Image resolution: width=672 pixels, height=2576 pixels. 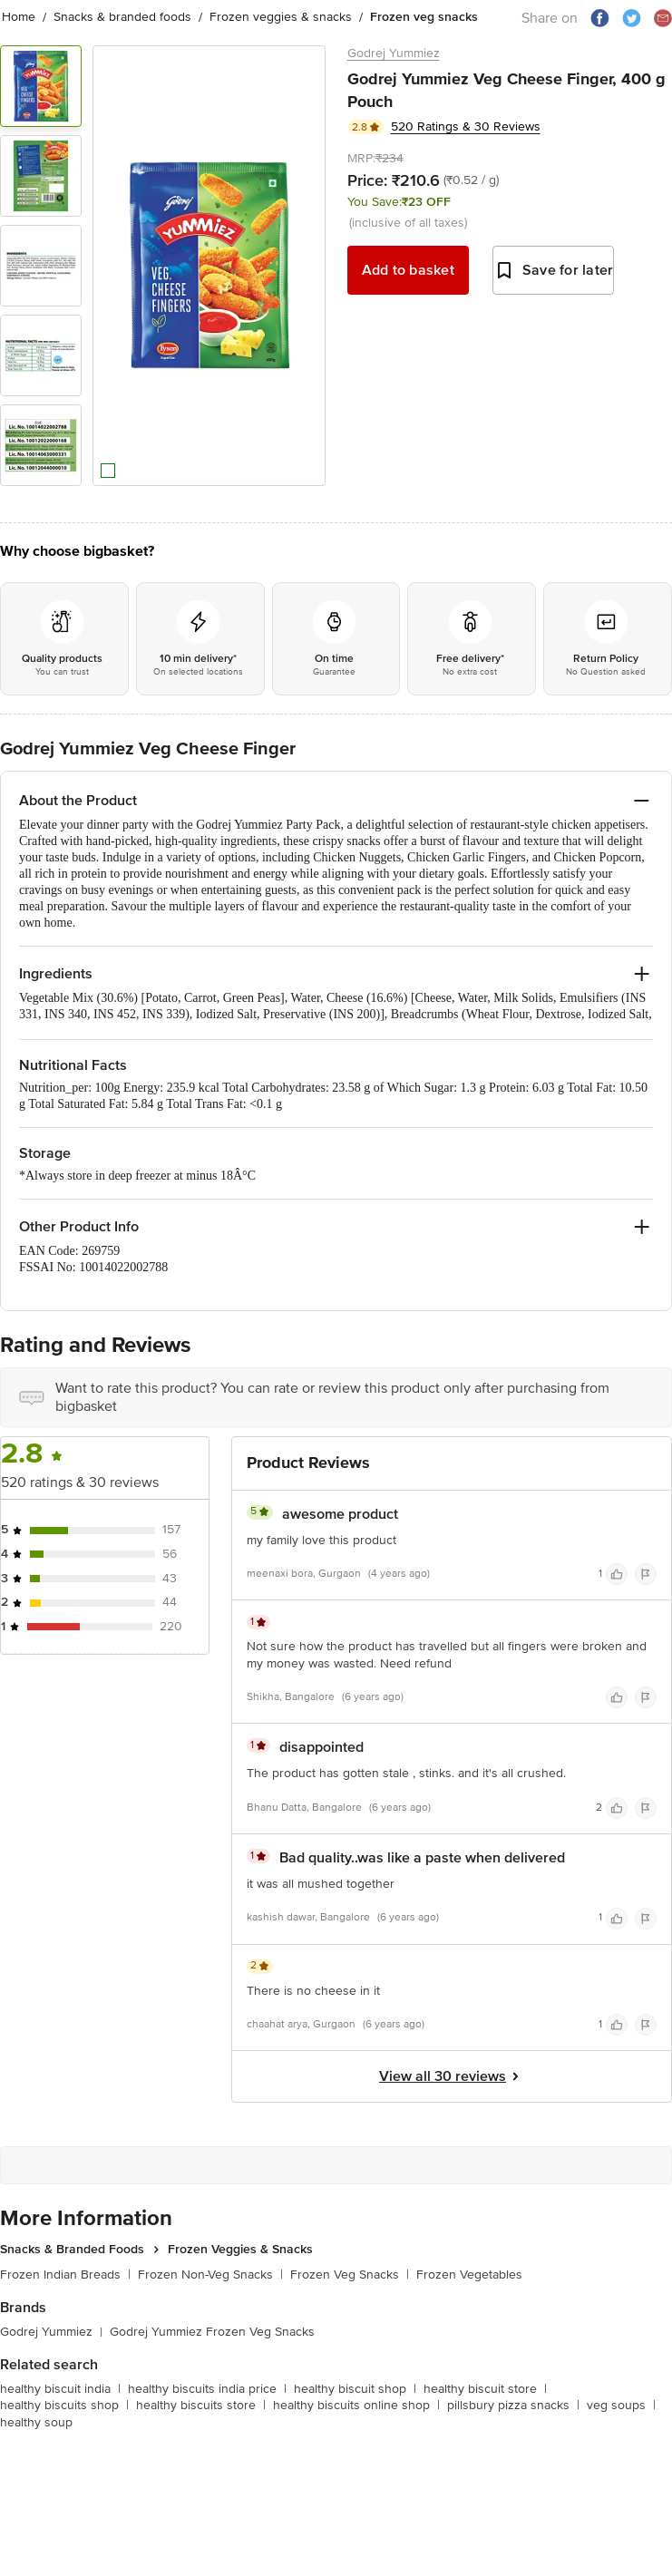 I want to click on Godrej Yummiez, so click(x=393, y=53).